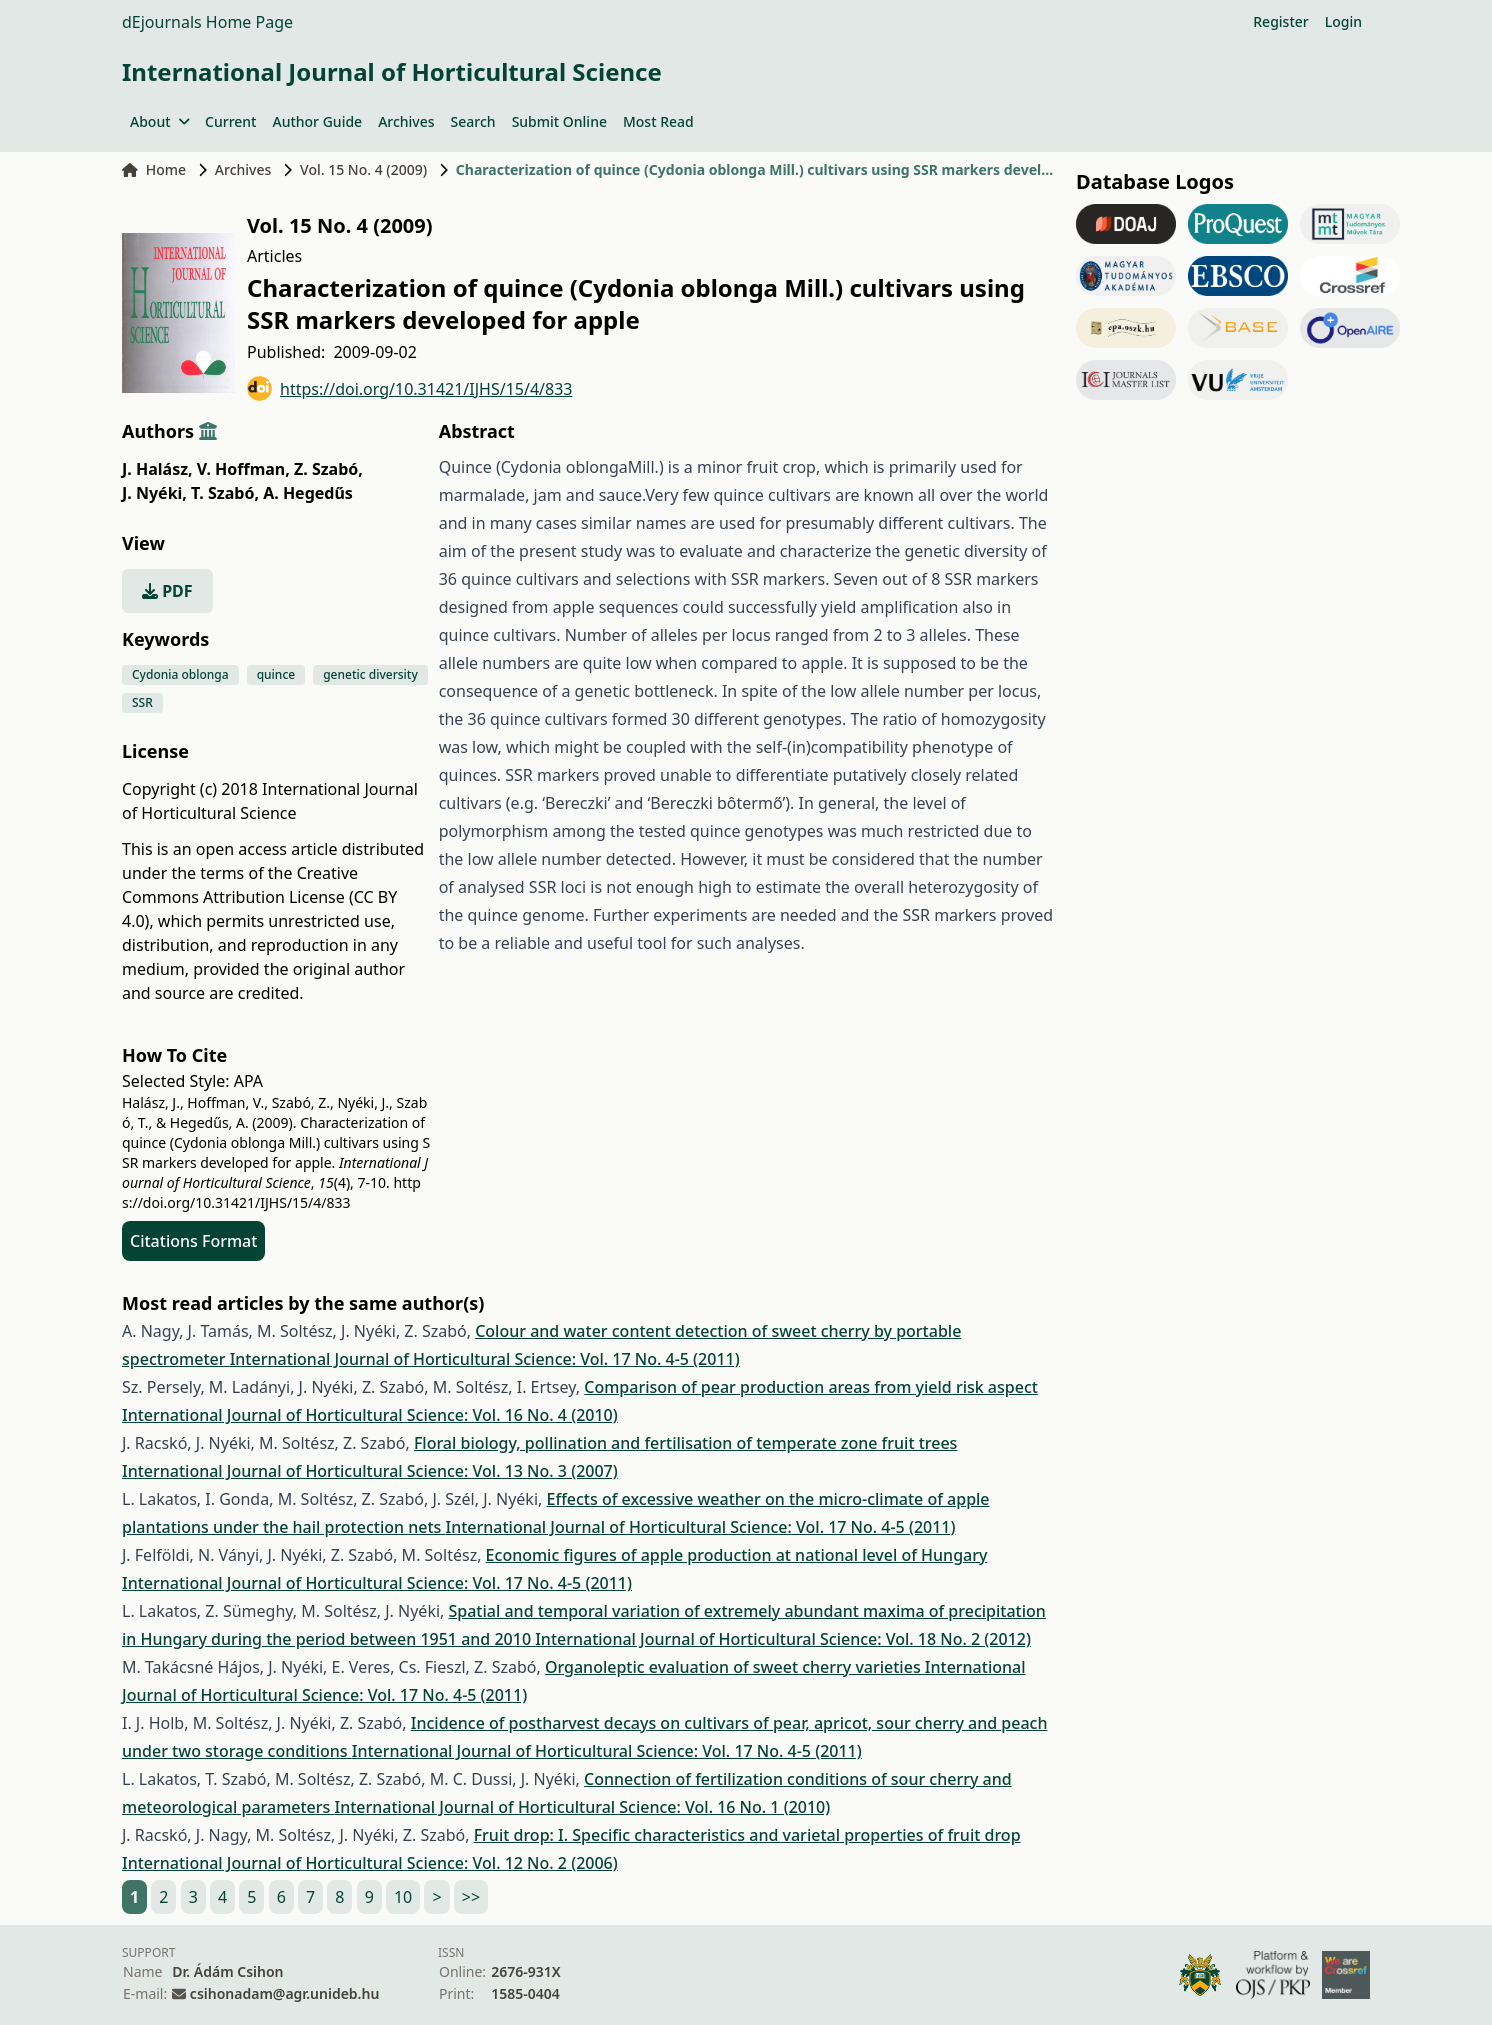 This screenshot has height=2025, width=1492. I want to click on Register, so click(1280, 21).